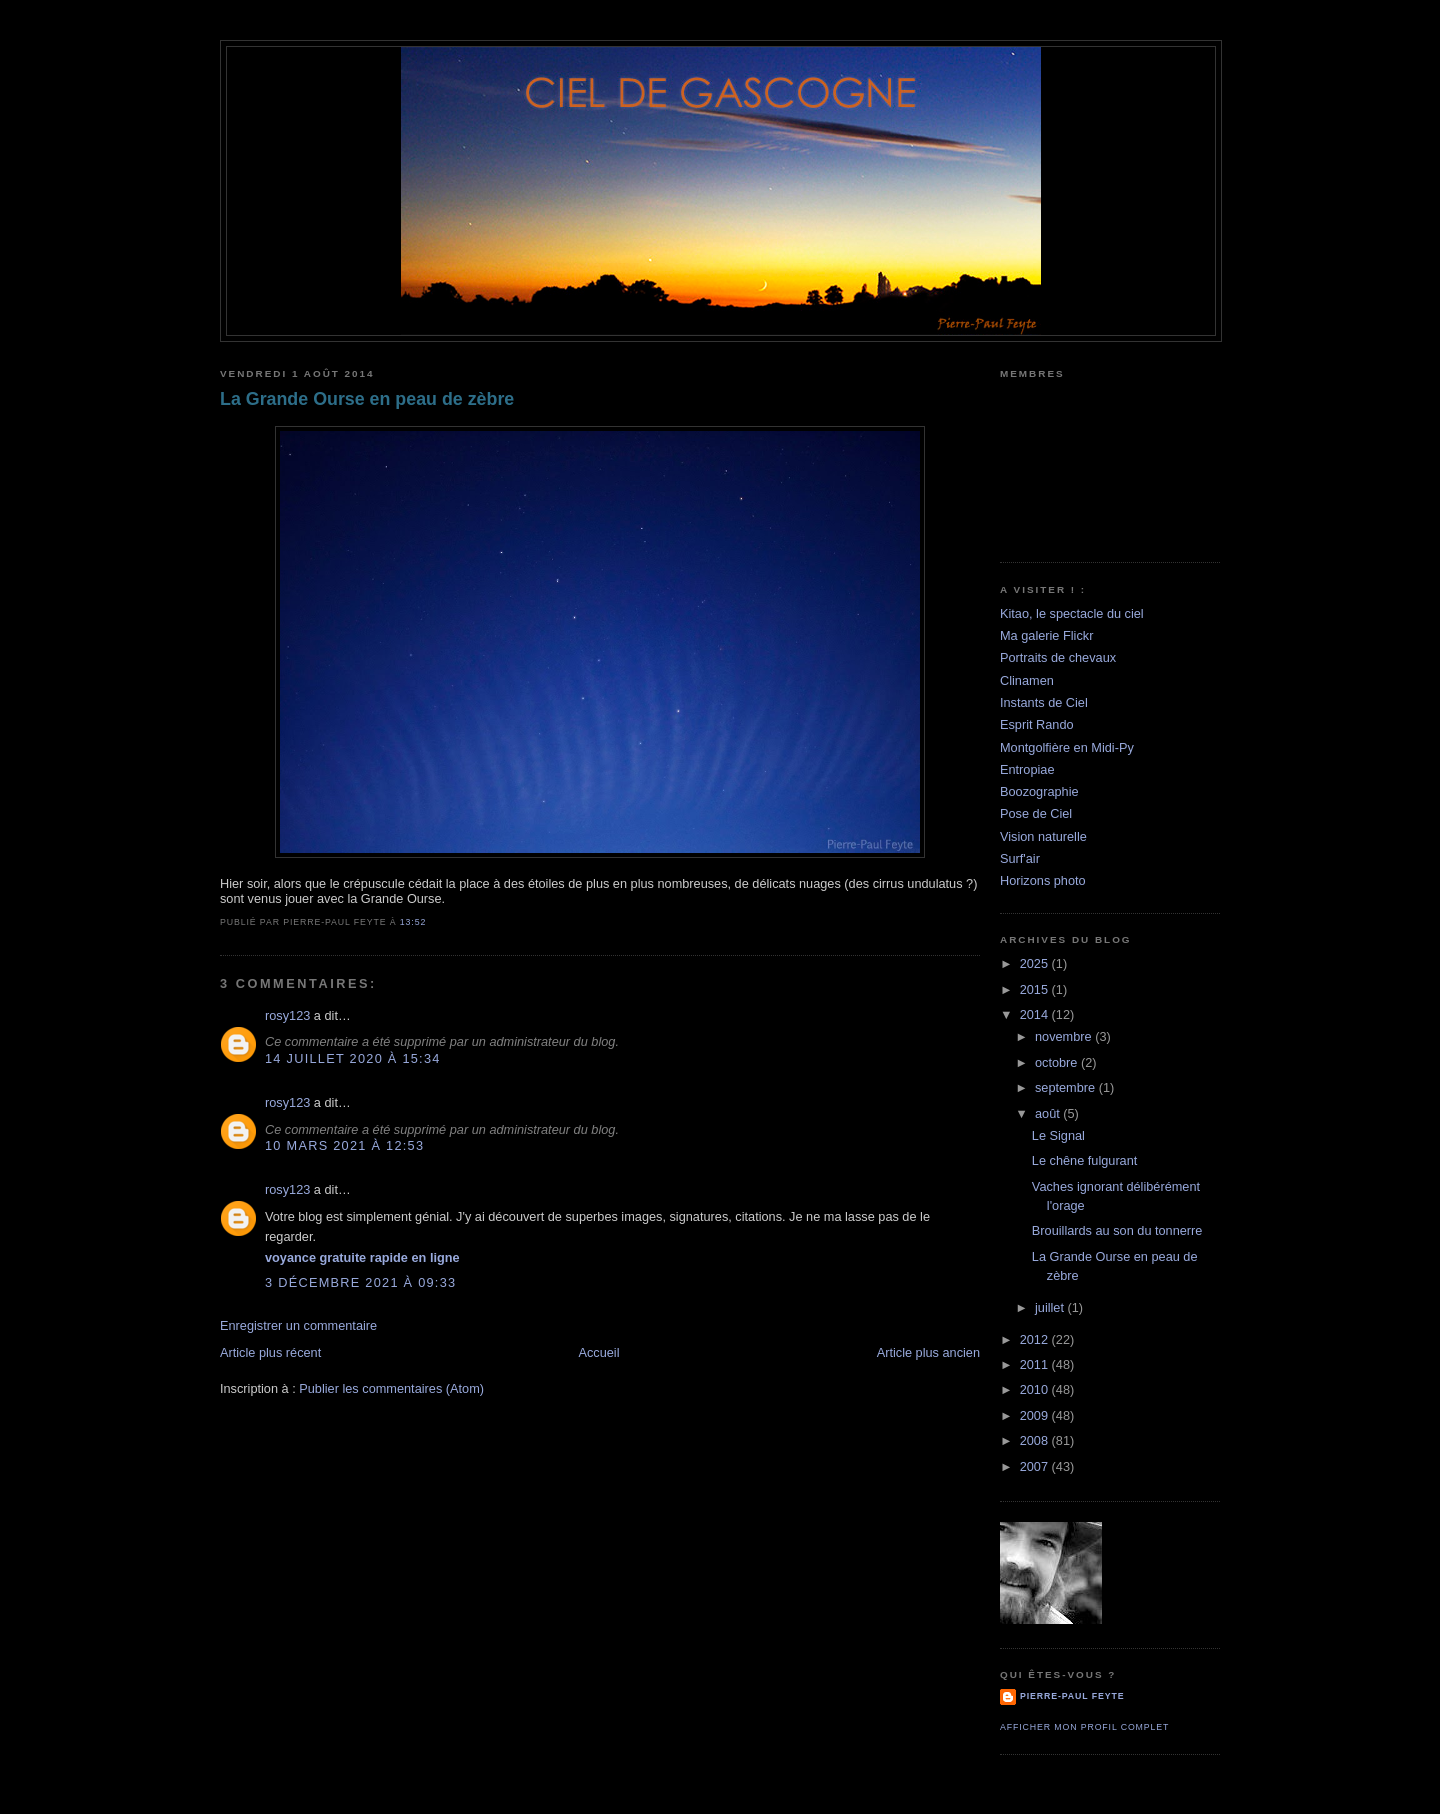  Describe the element at coordinates (1039, 791) in the screenshot. I see `Boozographie` at that location.